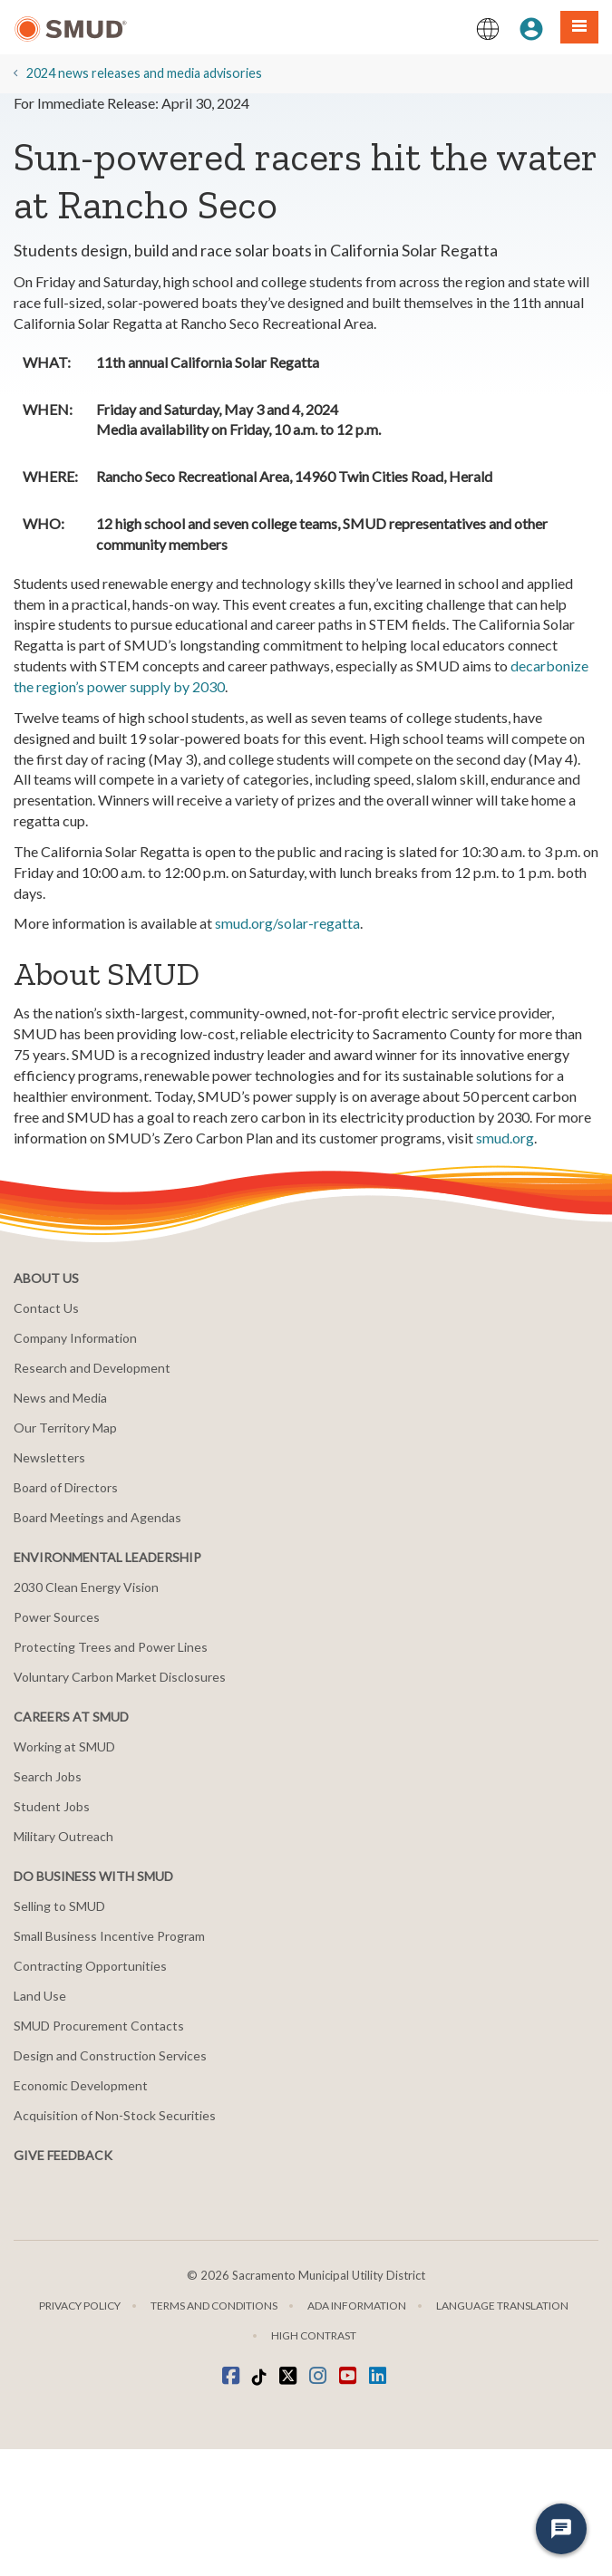  I want to click on Design and Construction Services, so click(110, 2055).